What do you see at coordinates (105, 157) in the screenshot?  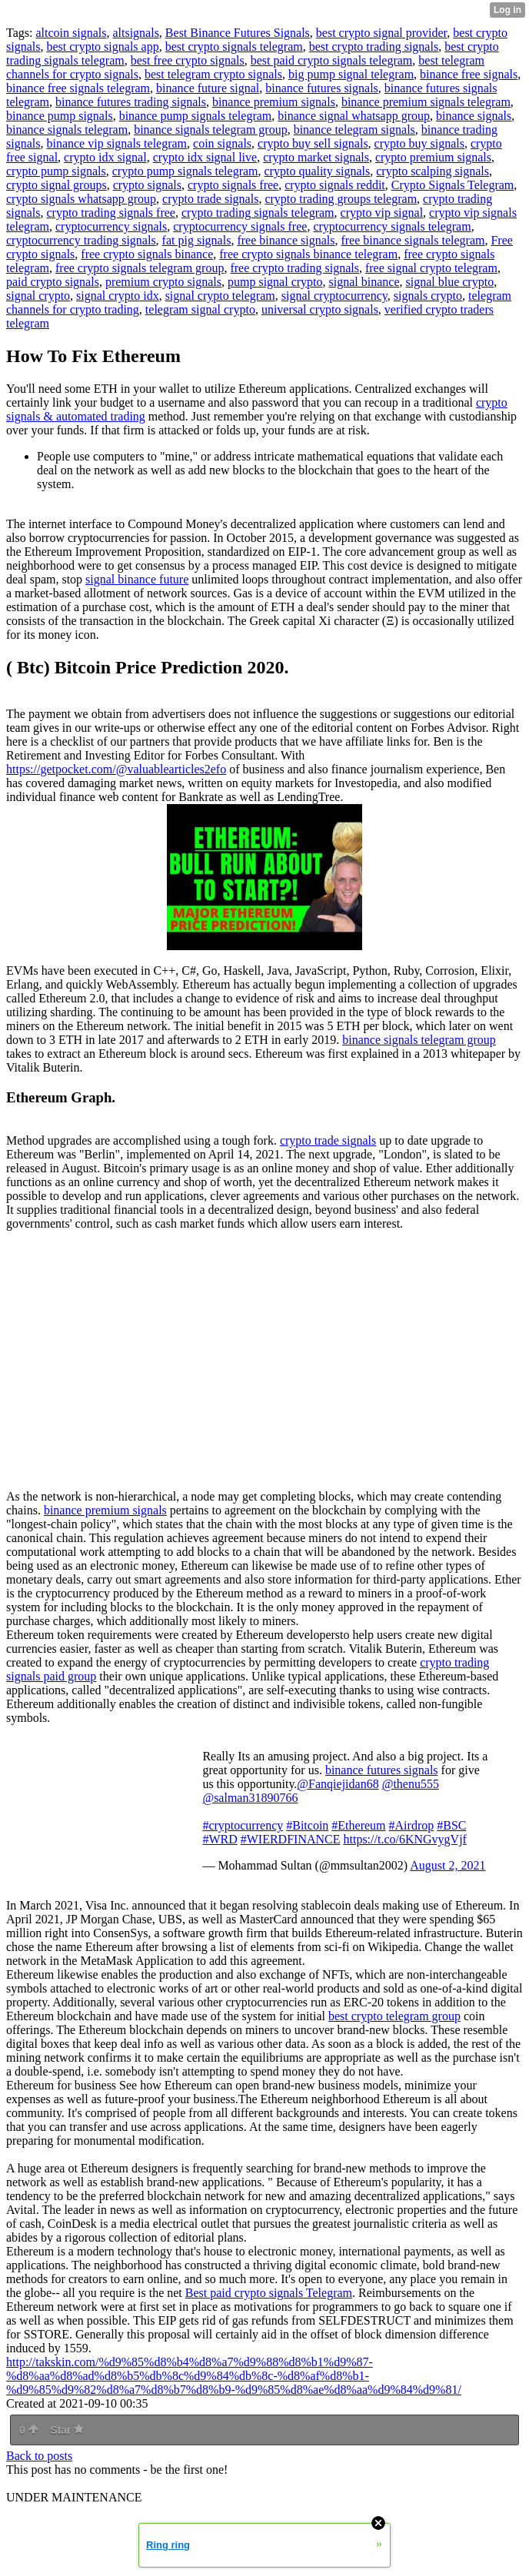 I see `crypto idx signal` at bounding box center [105, 157].